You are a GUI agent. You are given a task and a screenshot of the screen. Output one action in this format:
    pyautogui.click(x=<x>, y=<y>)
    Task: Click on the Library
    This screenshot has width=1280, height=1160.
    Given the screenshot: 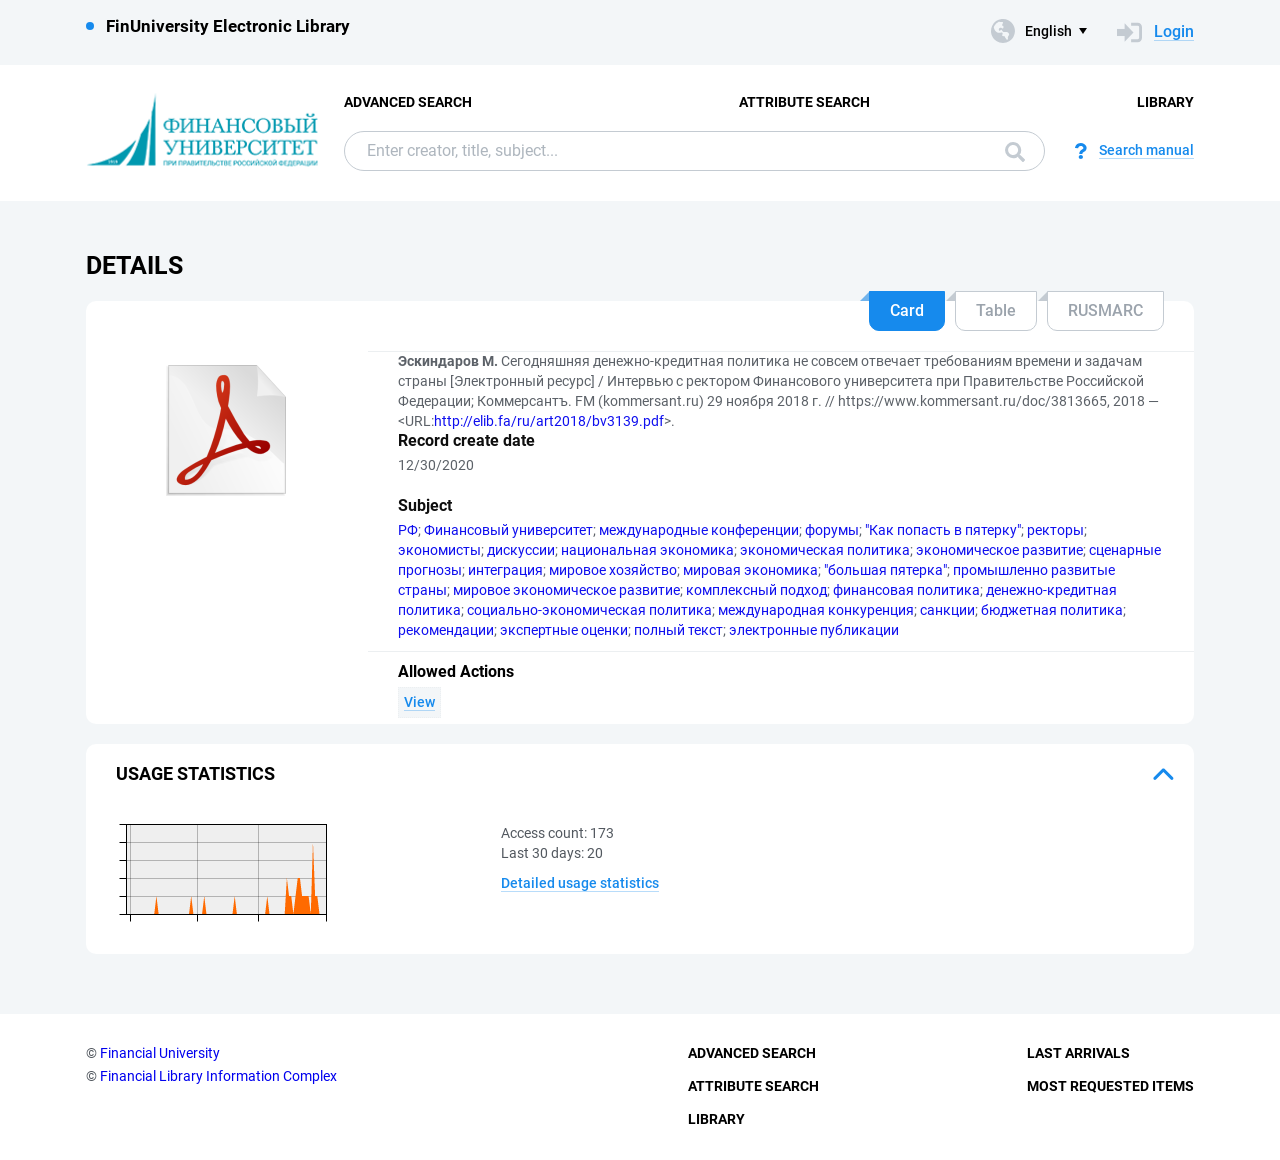 What is the action you would take?
    pyautogui.click(x=1165, y=102)
    